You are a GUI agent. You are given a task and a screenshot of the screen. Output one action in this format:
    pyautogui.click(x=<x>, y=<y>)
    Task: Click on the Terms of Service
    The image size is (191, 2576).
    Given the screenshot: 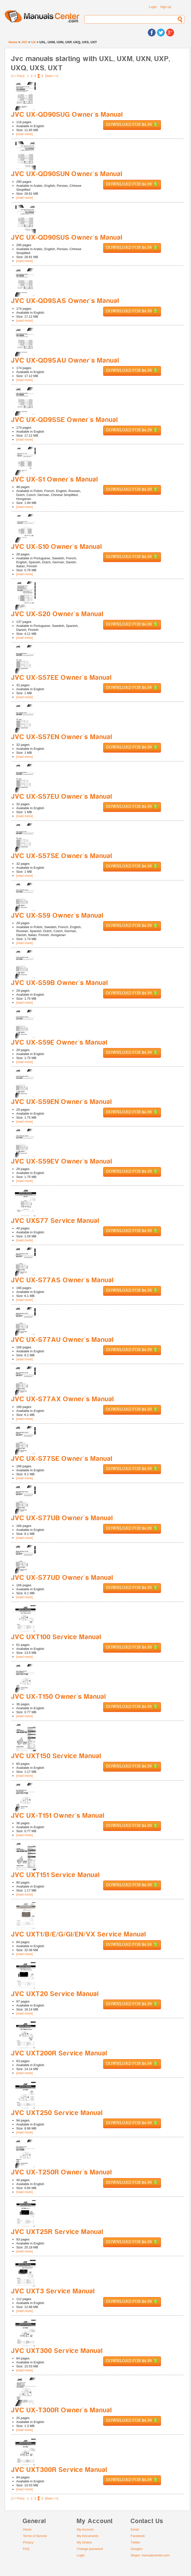 What is the action you would take?
    pyautogui.click(x=35, y=2536)
    